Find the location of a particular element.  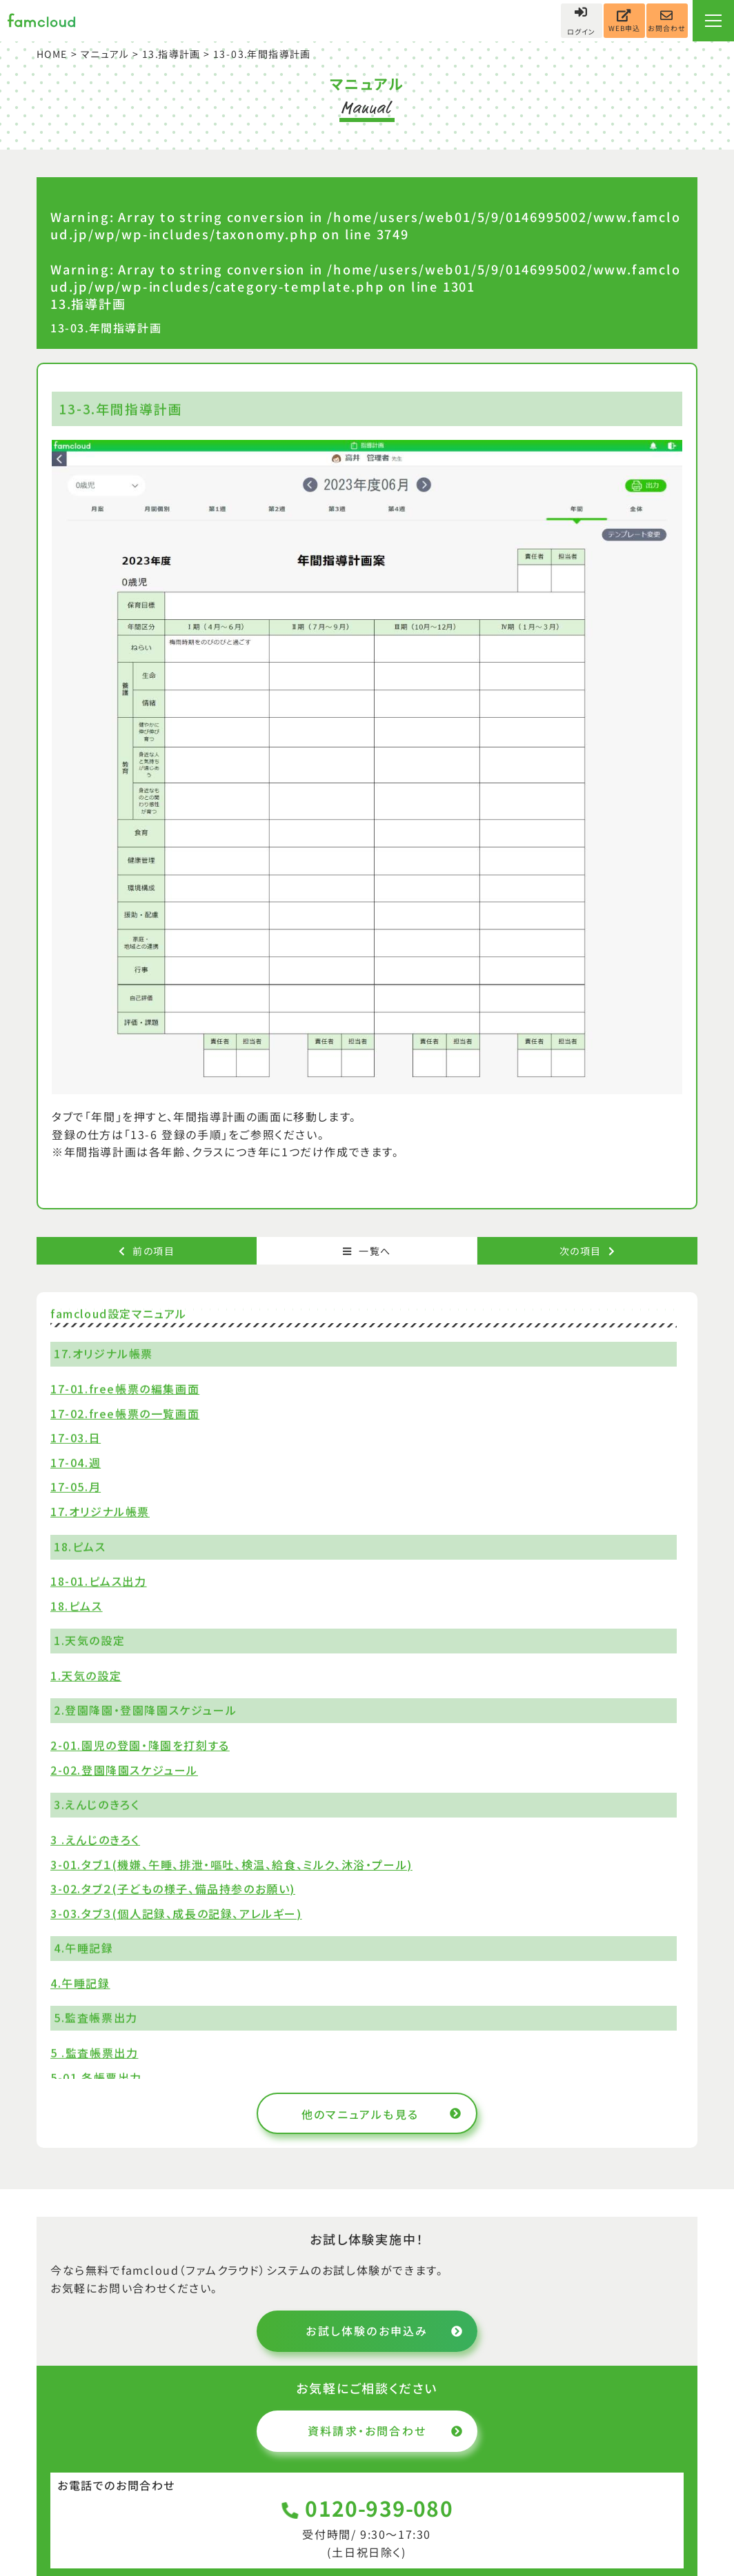

前の項目 is located at coordinates (147, 1251).